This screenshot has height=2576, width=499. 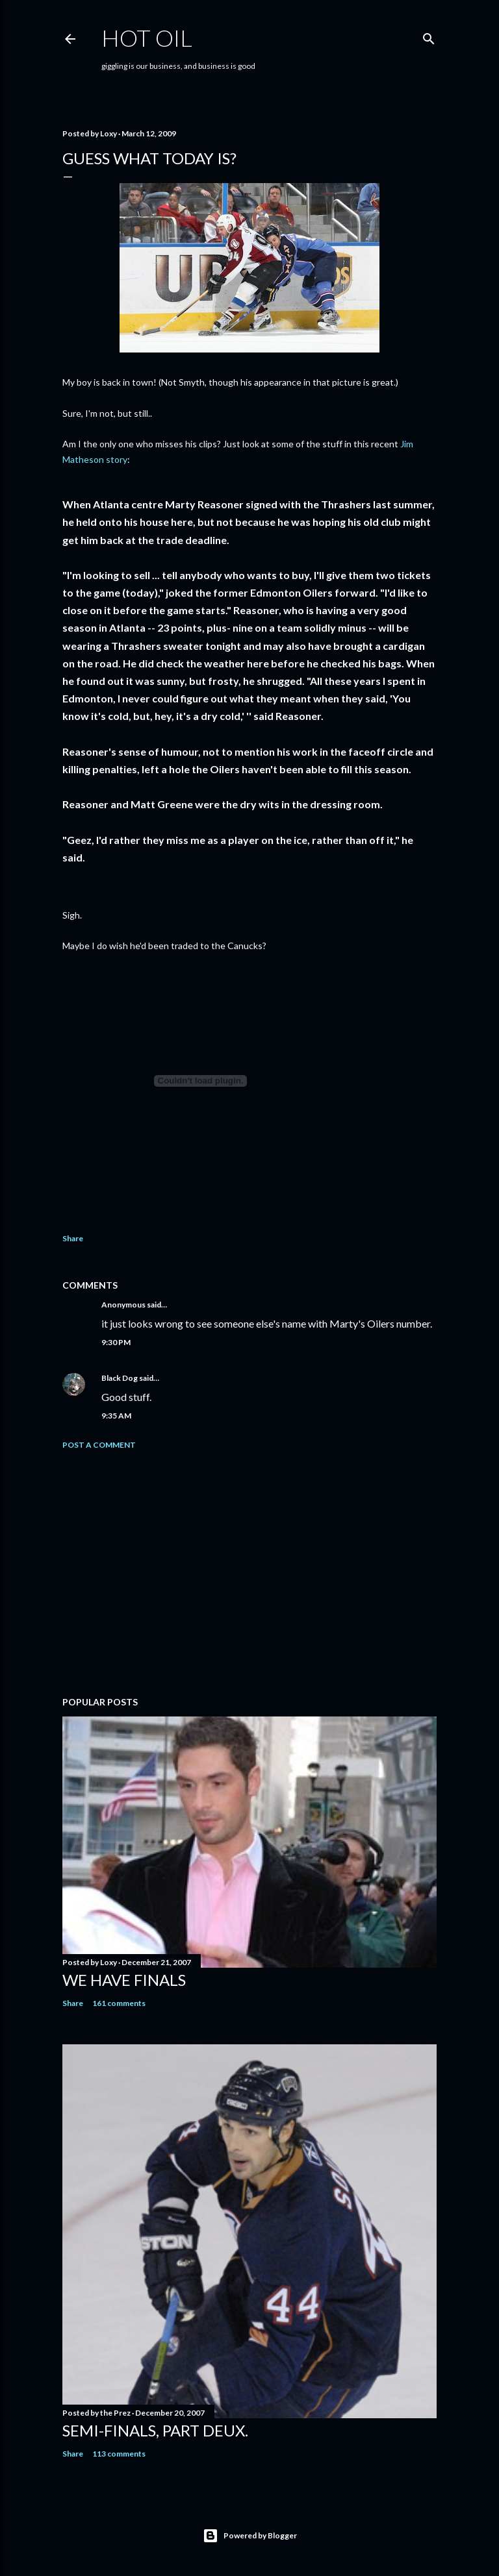 What do you see at coordinates (429, 36) in the screenshot?
I see `[Search]` at bounding box center [429, 36].